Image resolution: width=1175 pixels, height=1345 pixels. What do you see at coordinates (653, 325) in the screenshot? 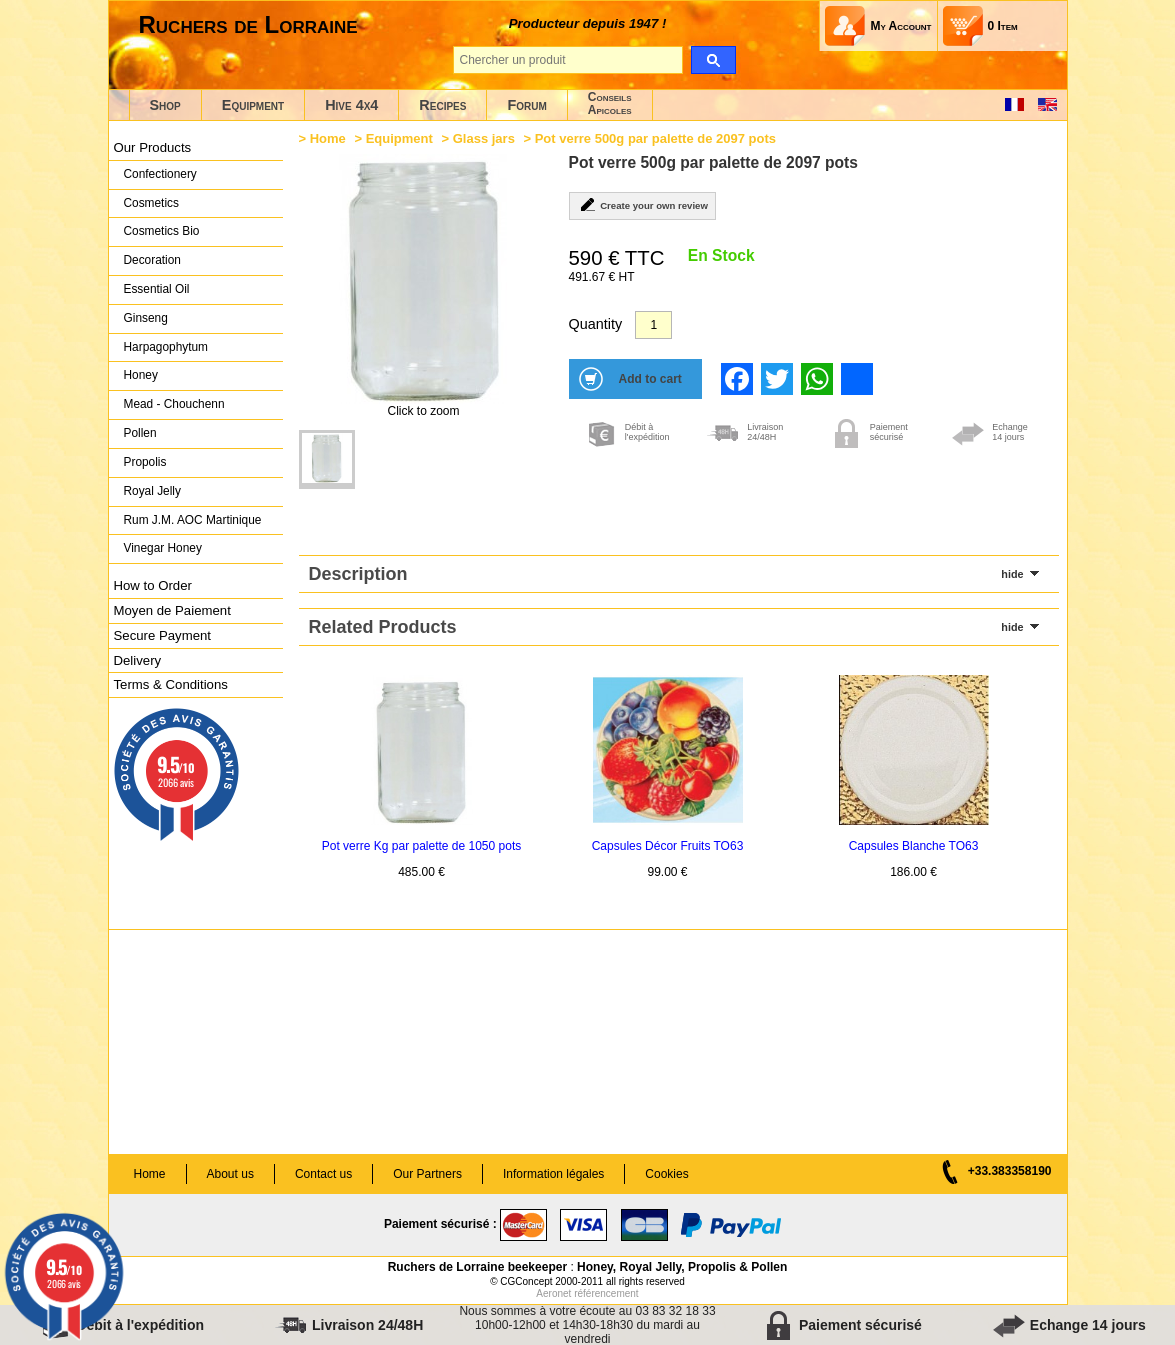
I see `[Quantity]` at bounding box center [653, 325].